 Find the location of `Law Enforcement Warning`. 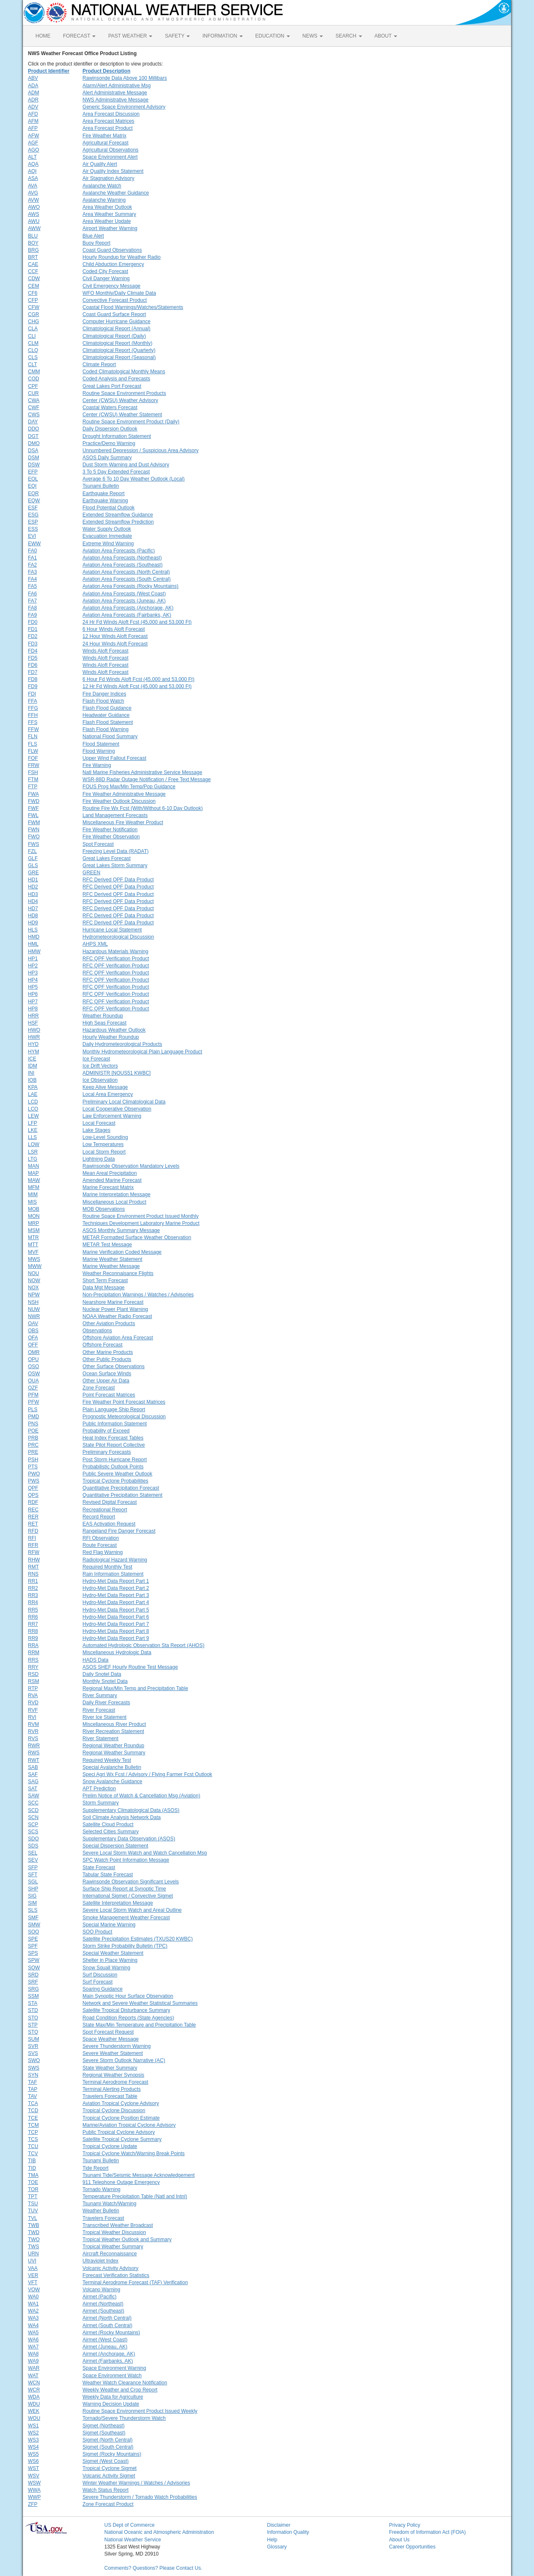

Law Enforcement Warning is located at coordinates (112, 1116).